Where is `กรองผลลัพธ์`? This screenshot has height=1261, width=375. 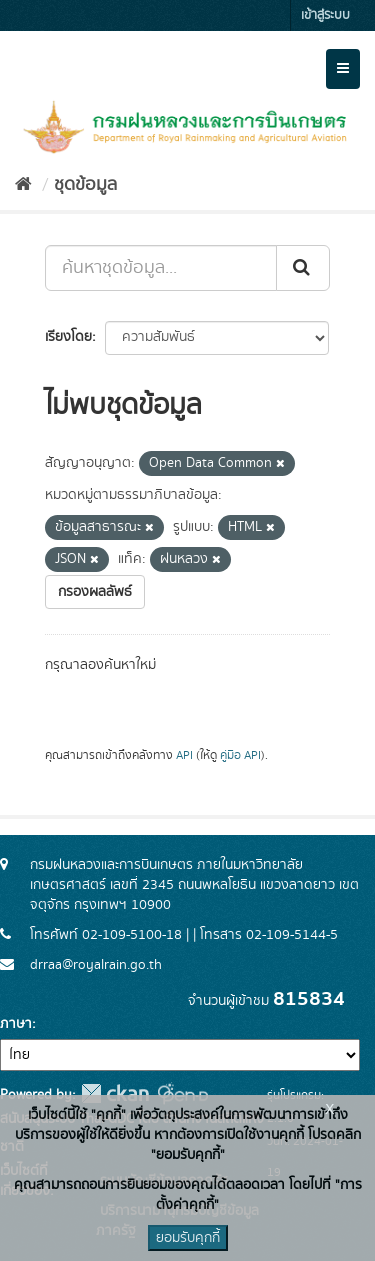 กรองผลลัพธ์ is located at coordinates (95, 592).